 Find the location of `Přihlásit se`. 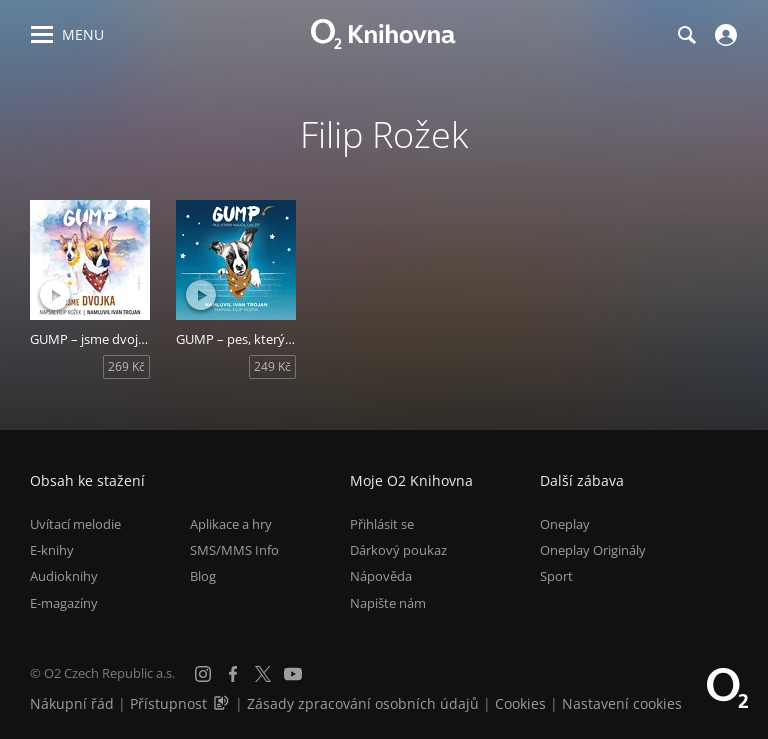

Přihlásit se is located at coordinates (382, 524).